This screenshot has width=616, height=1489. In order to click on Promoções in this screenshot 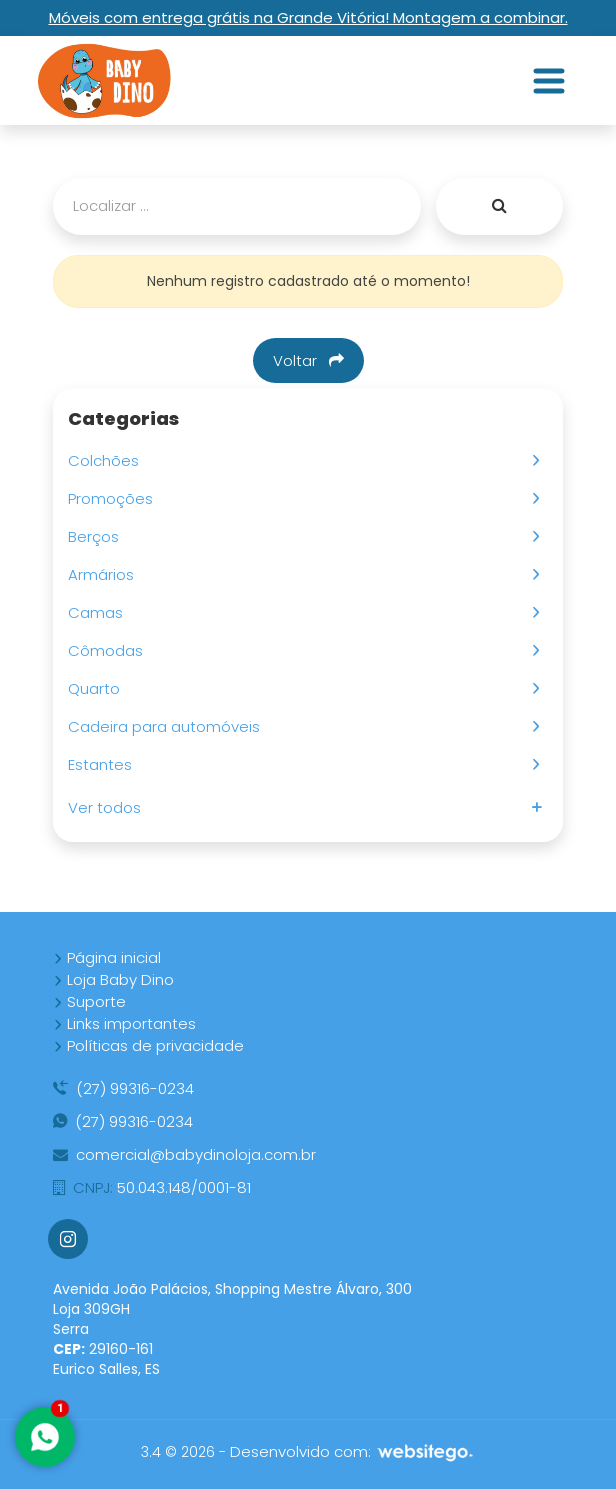, I will do `click(114, 498)`.